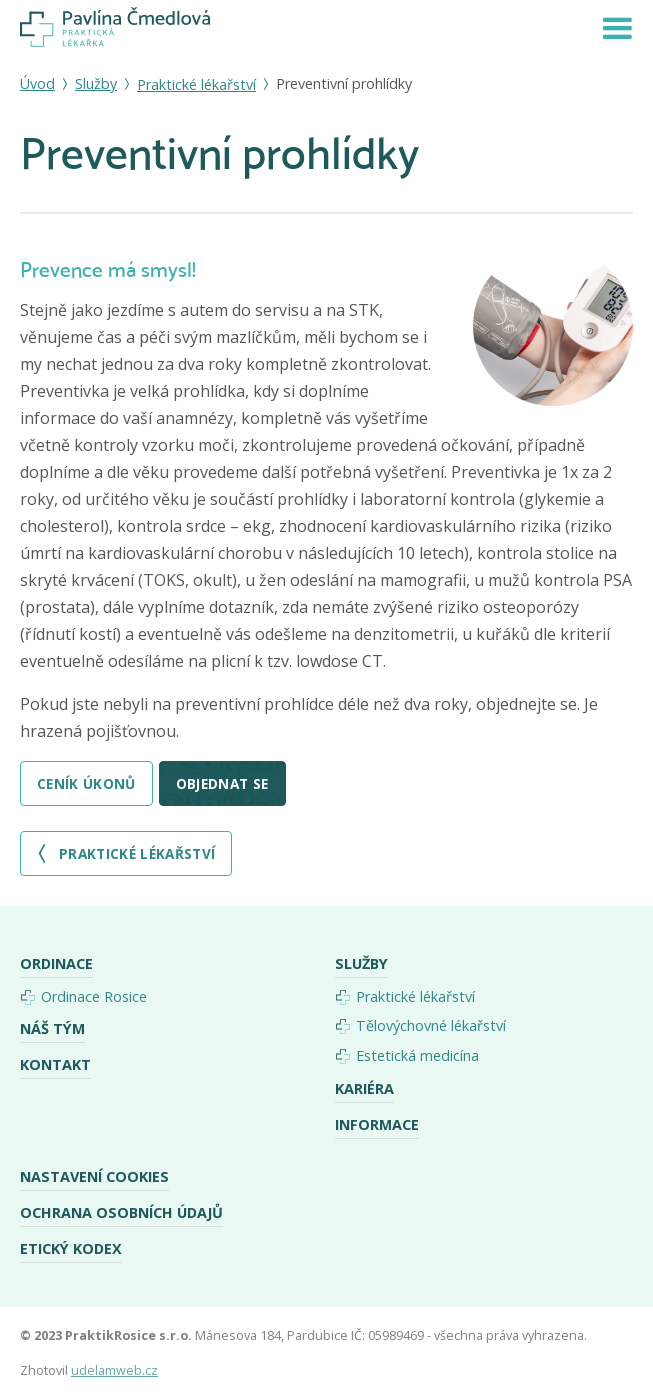  I want to click on Etický kodex, so click(71, 1248).